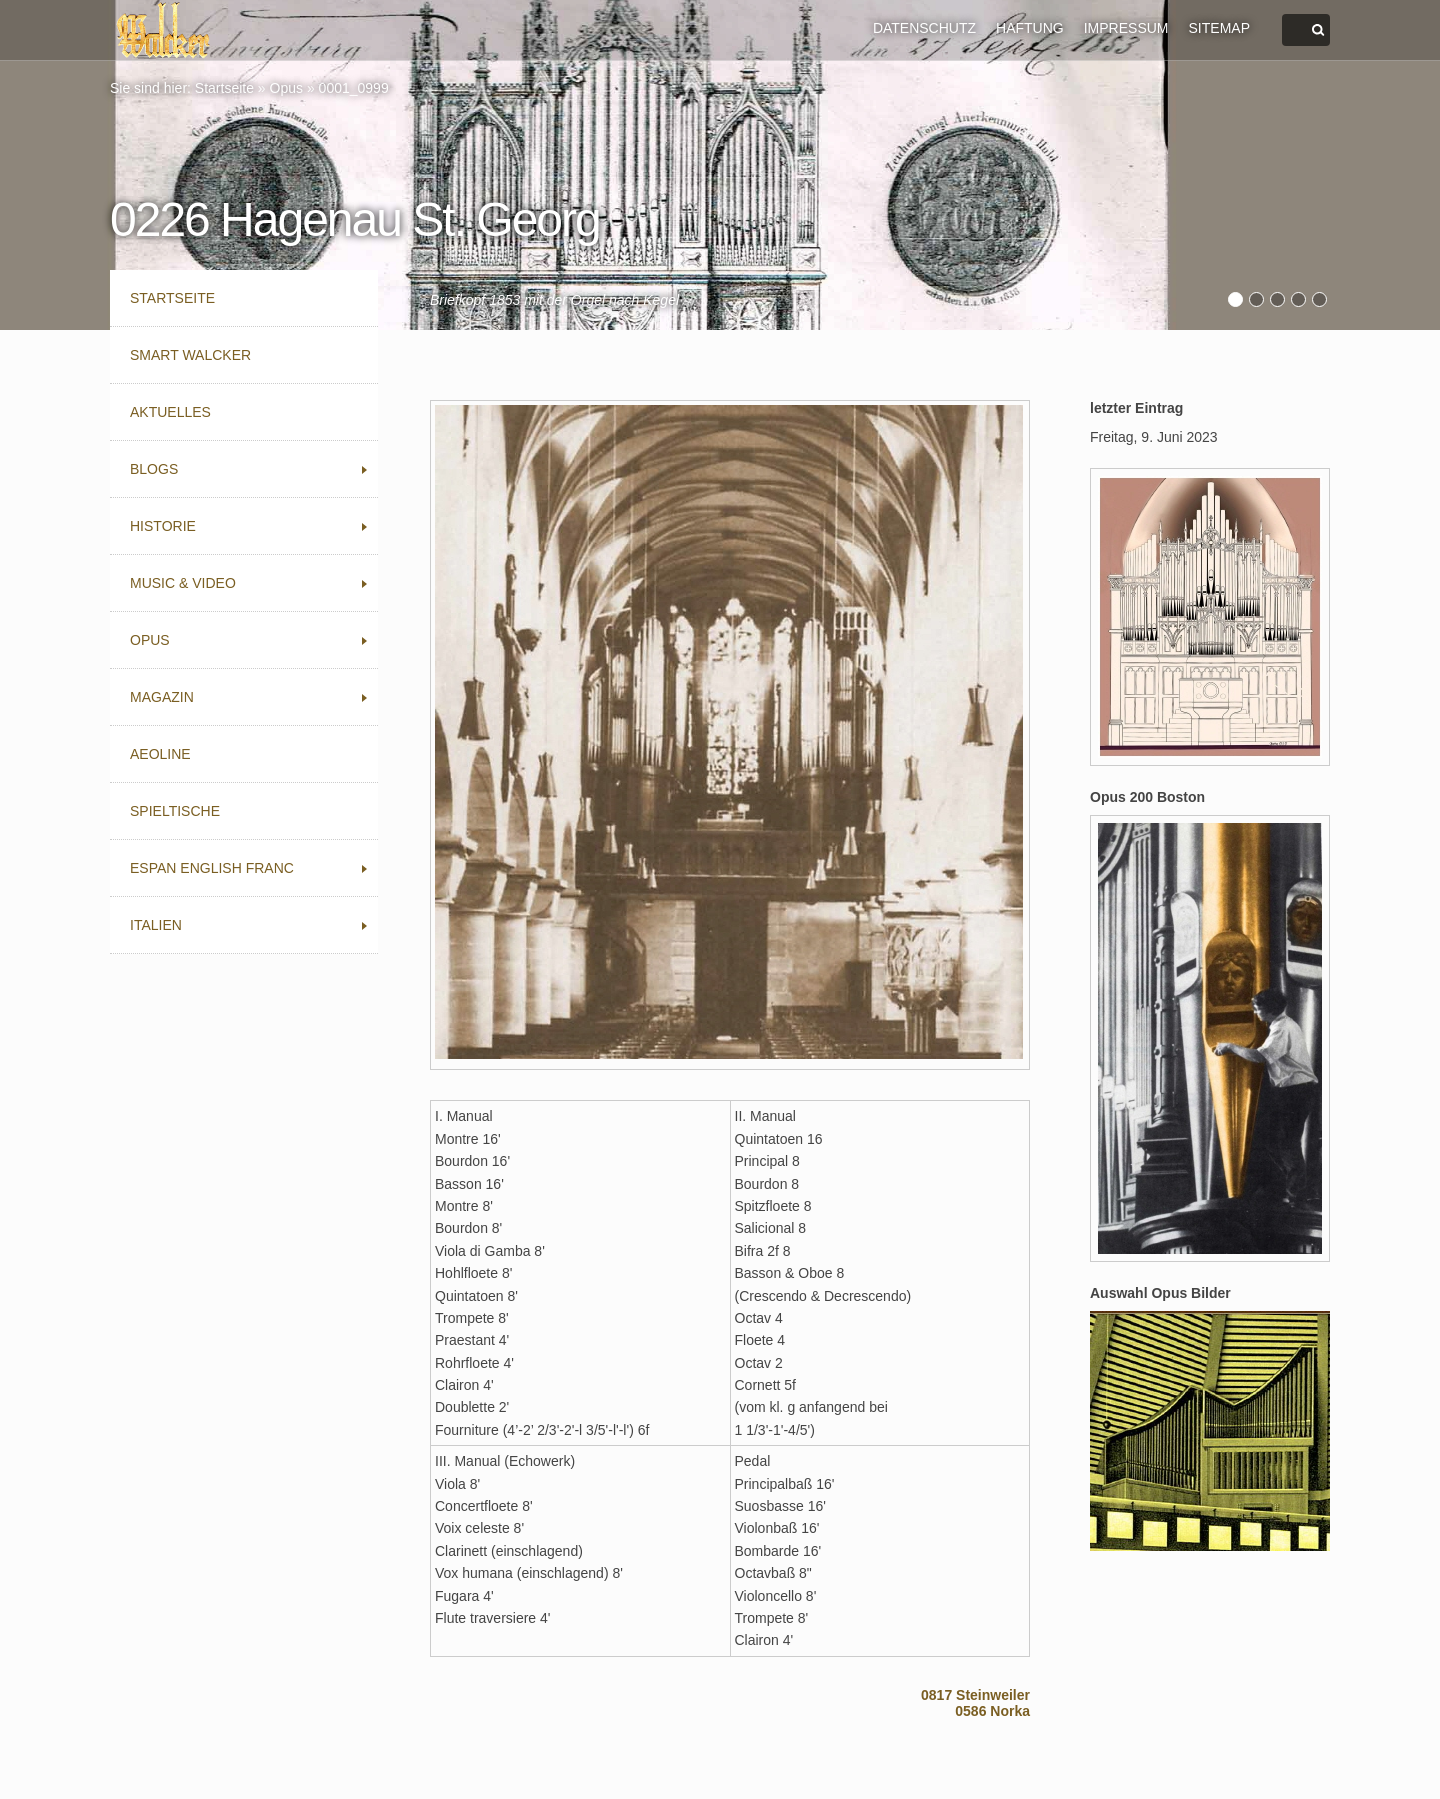 This screenshot has height=1799, width=1440. Describe the element at coordinates (160, 754) in the screenshot. I see `Aeoline` at that location.